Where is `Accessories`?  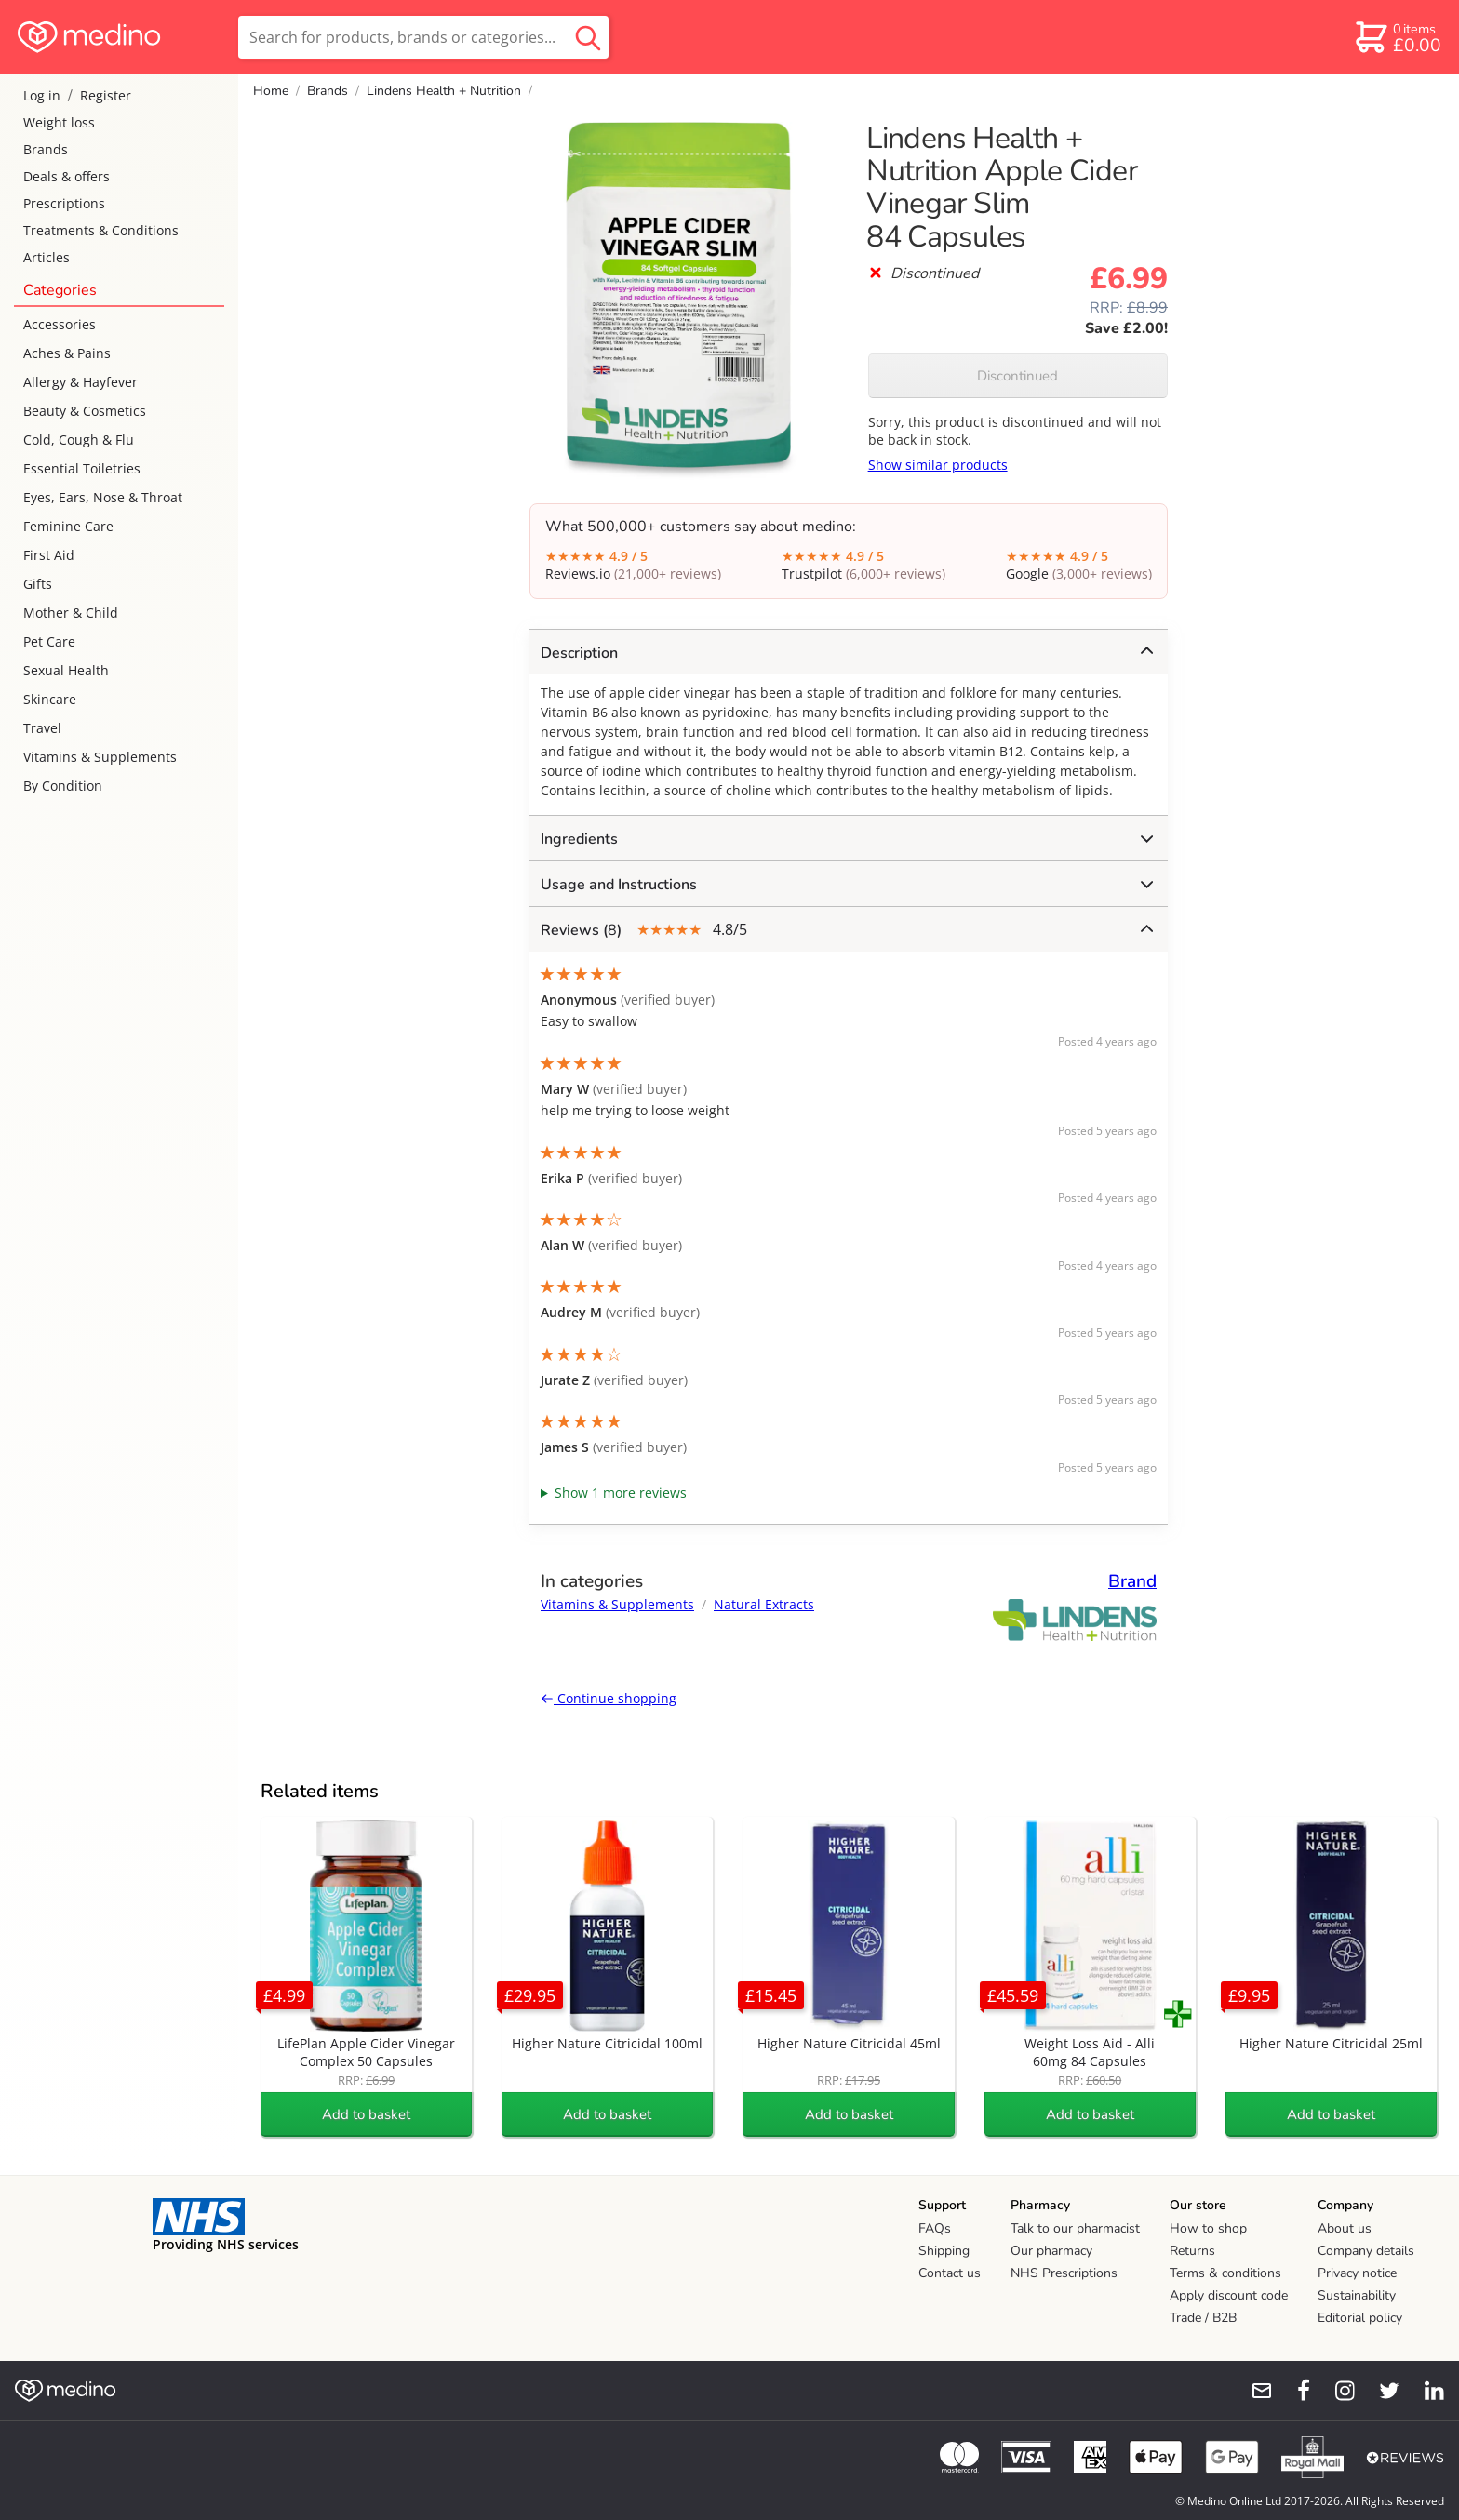
Accessories is located at coordinates (59, 324).